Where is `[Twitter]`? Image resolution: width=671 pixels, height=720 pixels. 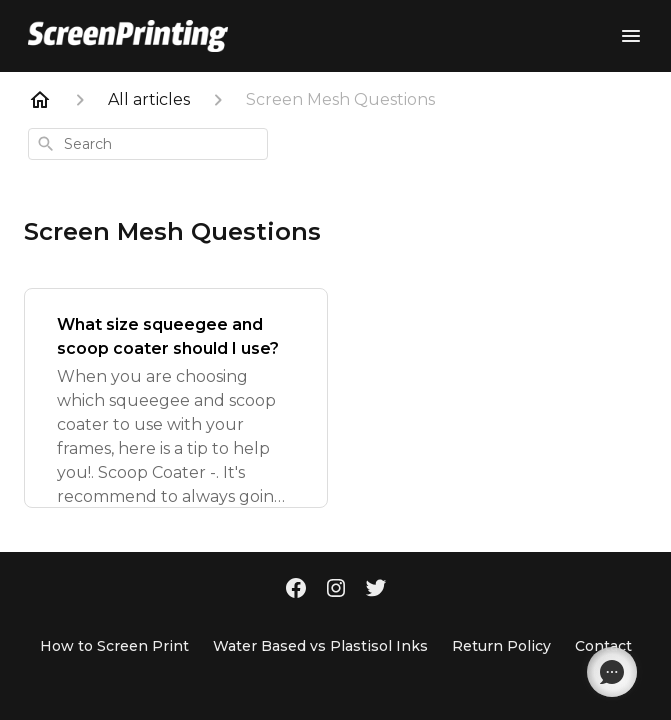 [Twitter] is located at coordinates (376, 590).